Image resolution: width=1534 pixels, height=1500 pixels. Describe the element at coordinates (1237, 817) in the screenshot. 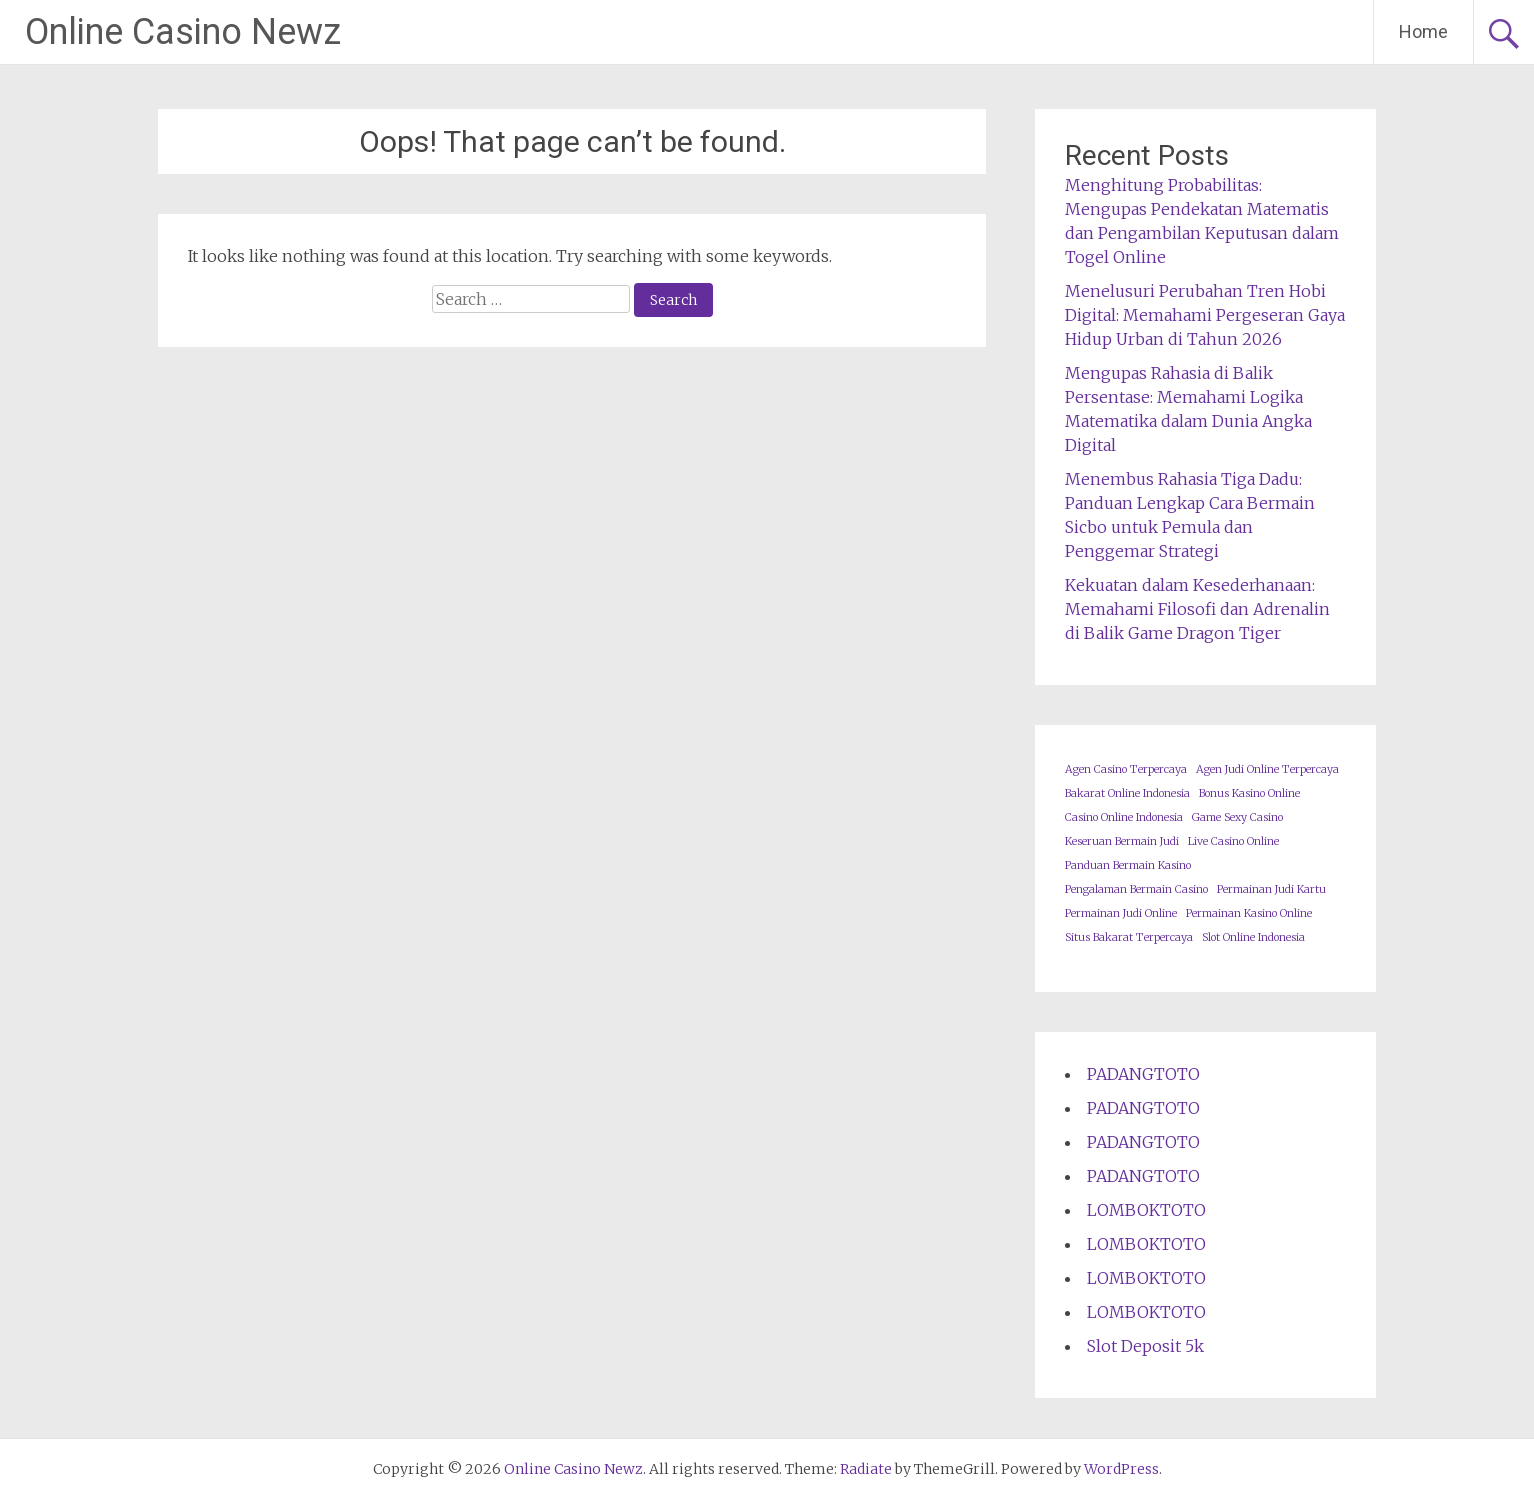

I see `Game Sexy Casino [Game Sexy Casino (1 item)]` at that location.